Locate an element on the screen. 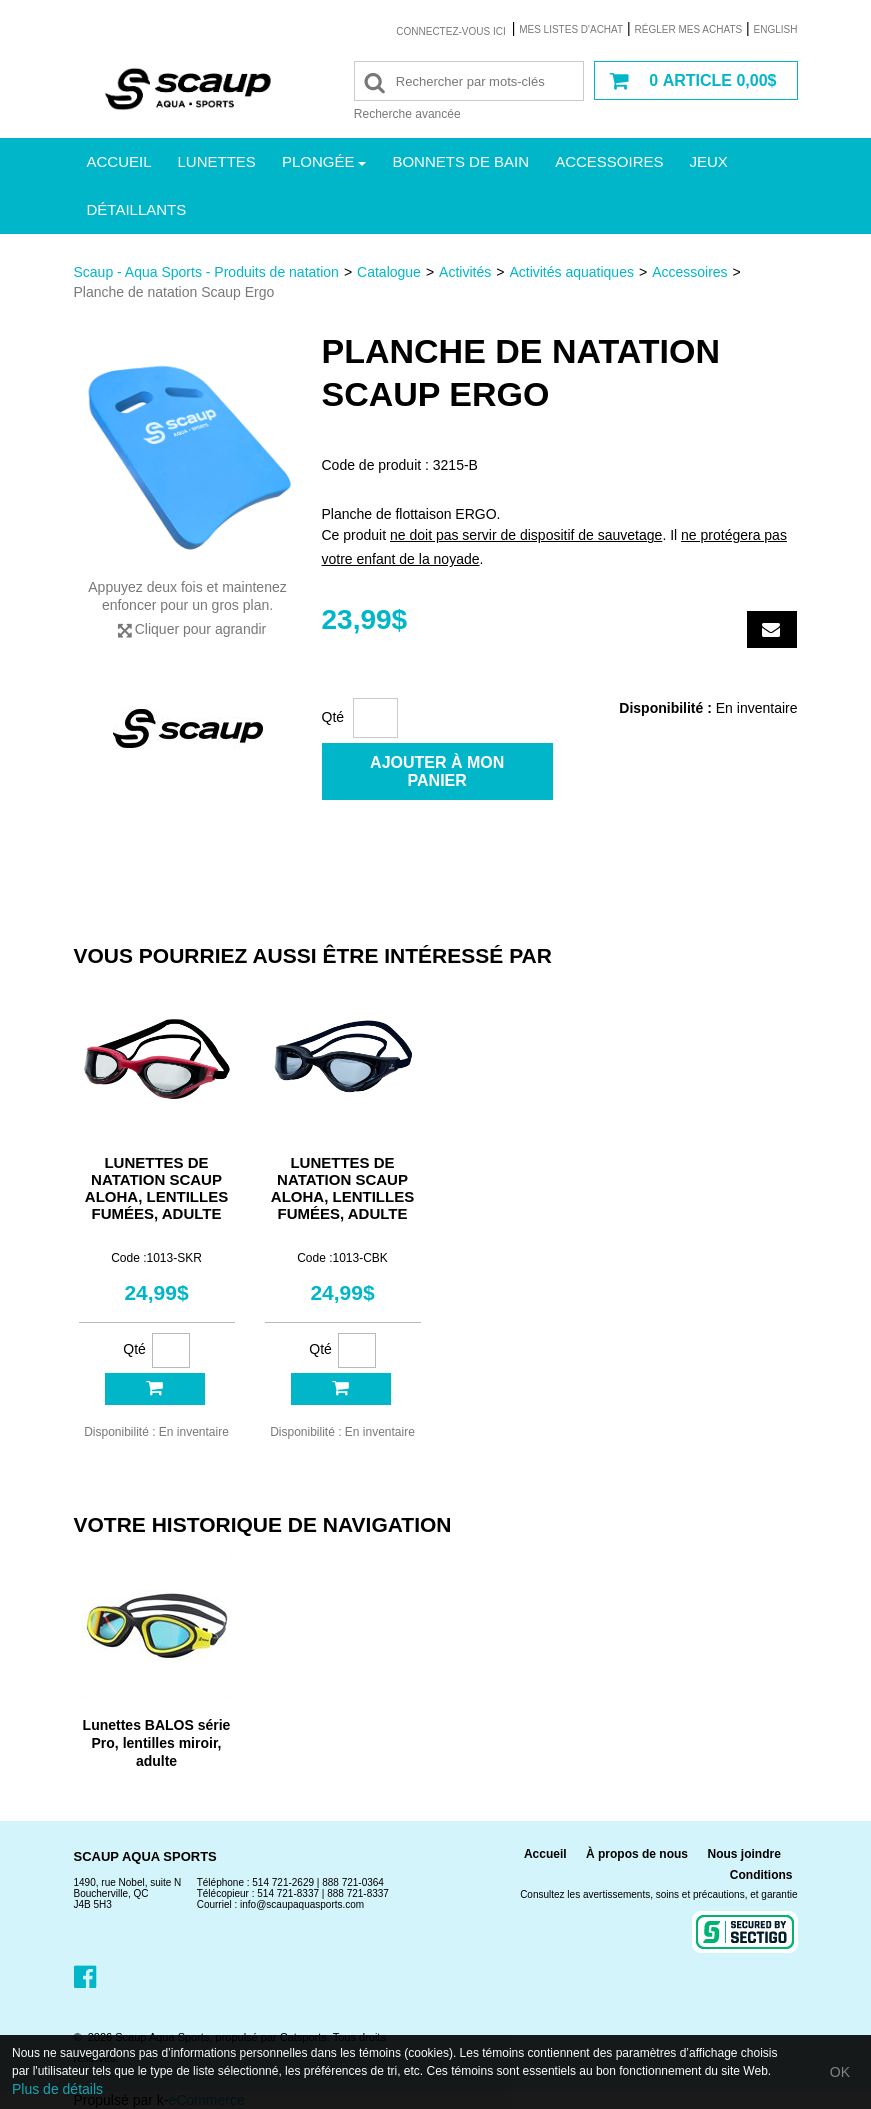 Image resolution: width=871 pixels, height=2109 pixels. Nous joindre is located at coordinates (743, 1854).